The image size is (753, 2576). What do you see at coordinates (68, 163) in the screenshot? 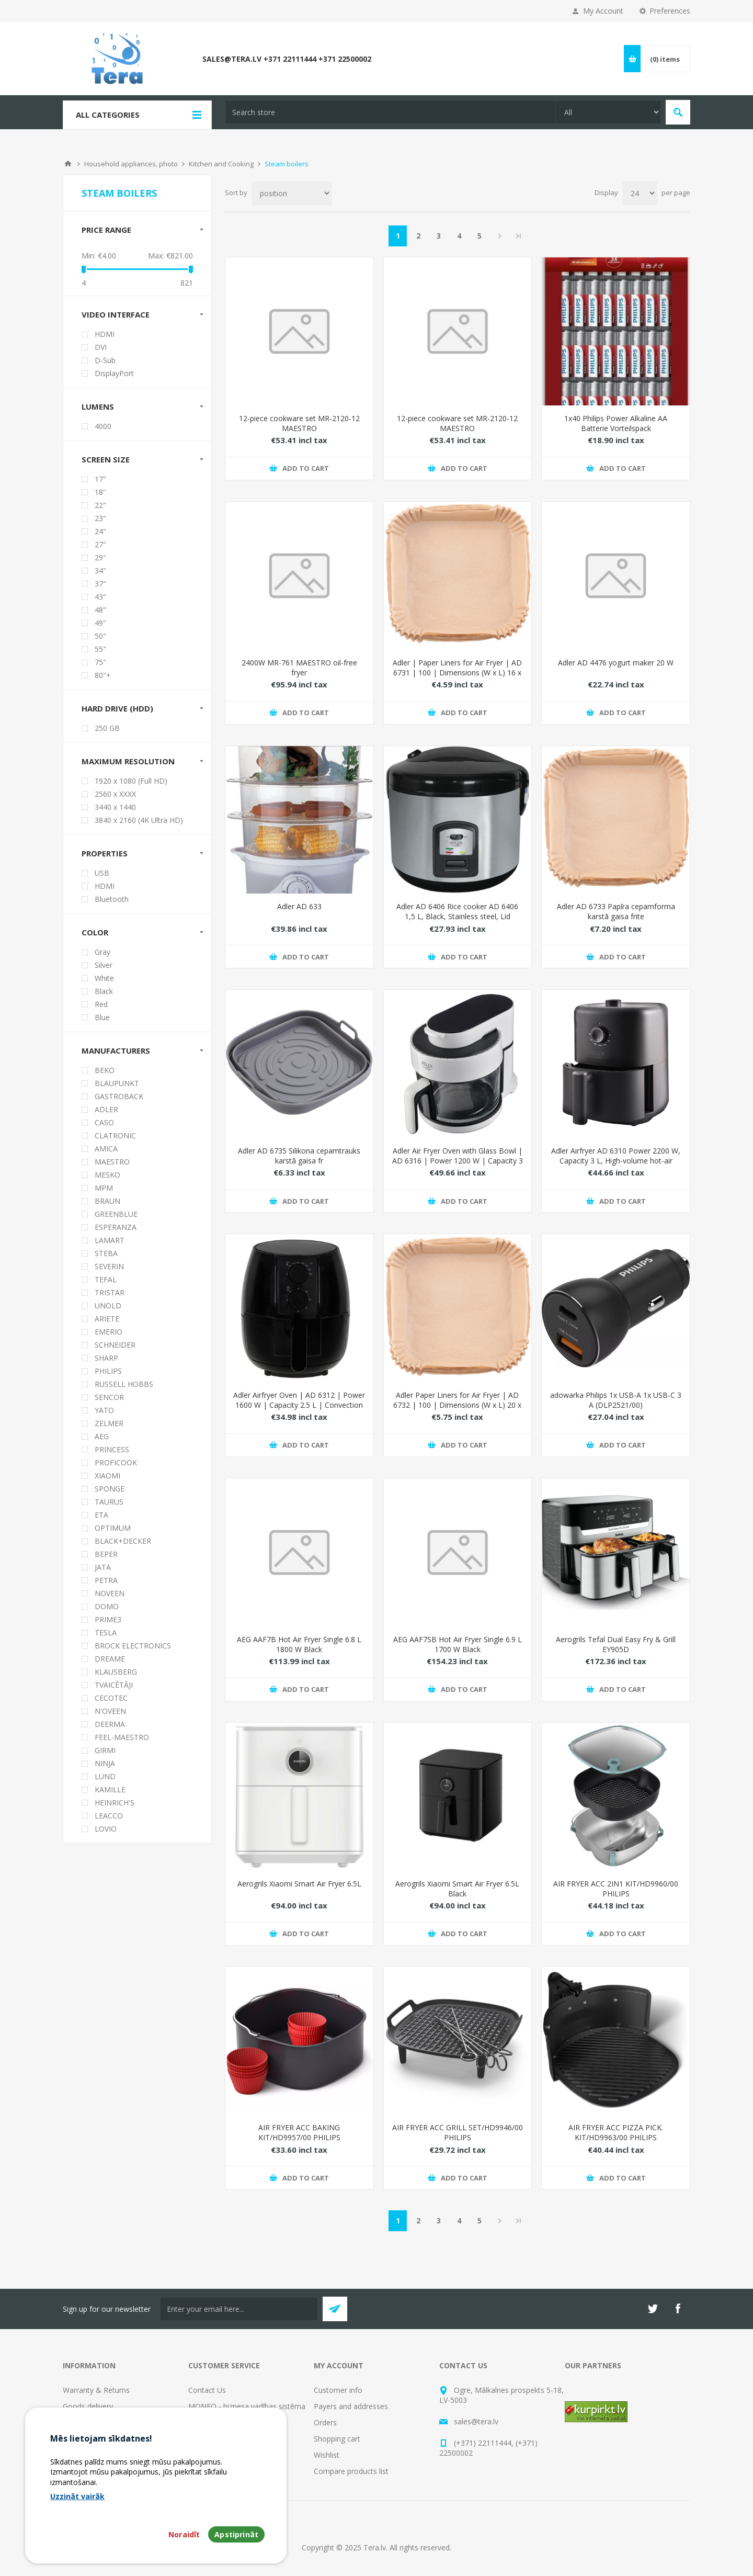
I see `Home` at bounding box center [68, 163].